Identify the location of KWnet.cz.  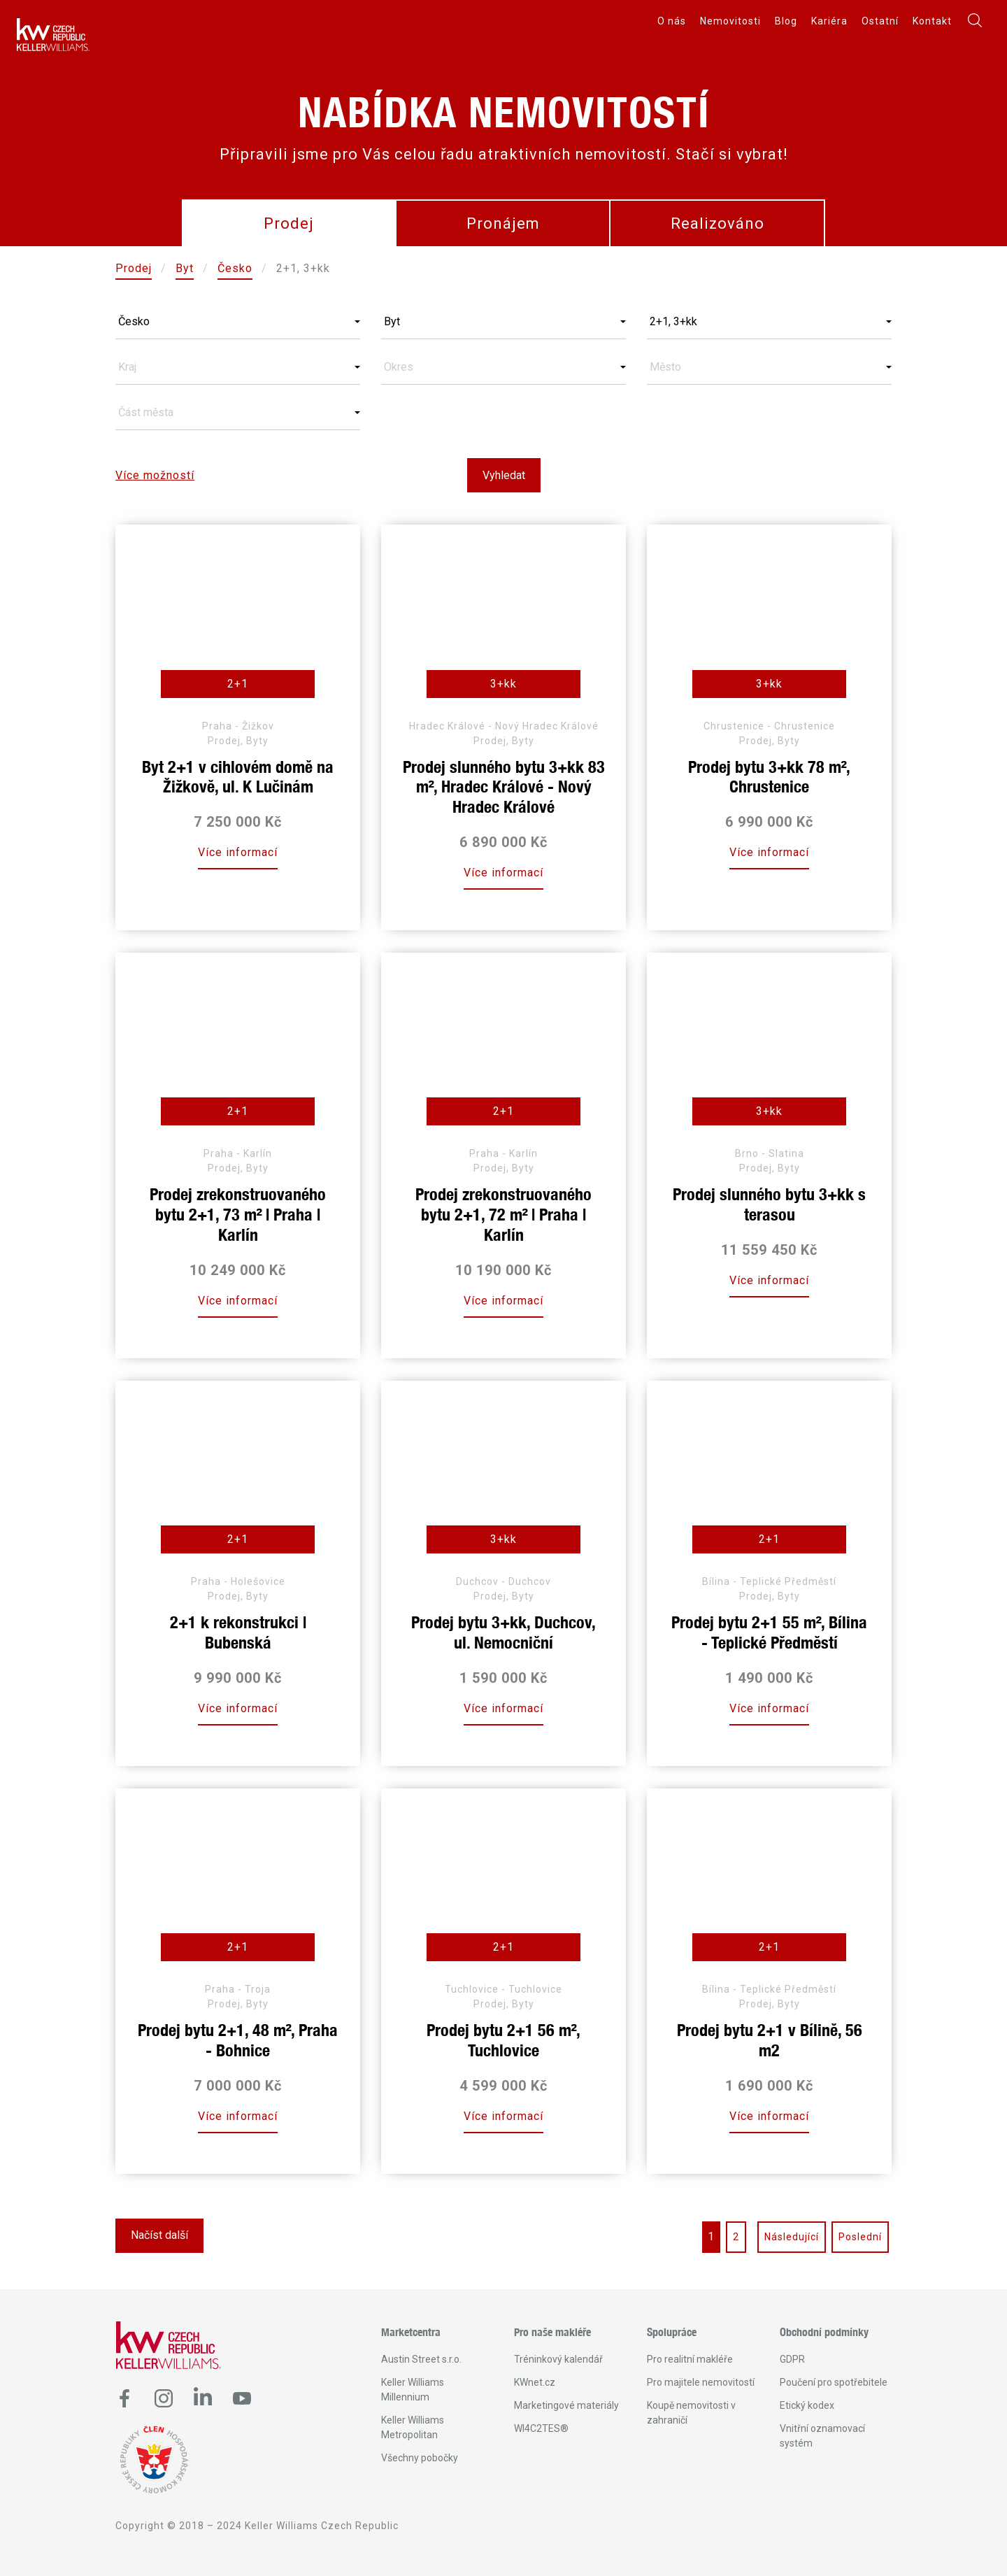
(534, 2382).